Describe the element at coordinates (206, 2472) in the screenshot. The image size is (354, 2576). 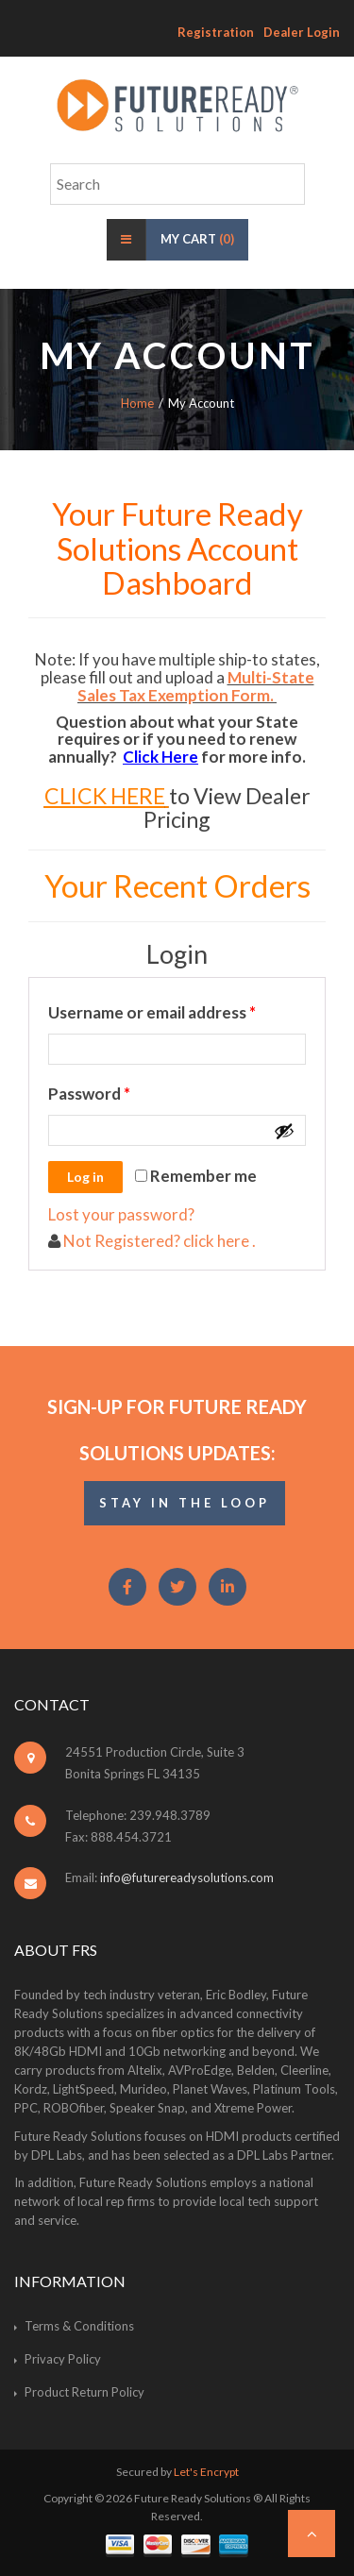
I see `Let's Encrypt` at that location.